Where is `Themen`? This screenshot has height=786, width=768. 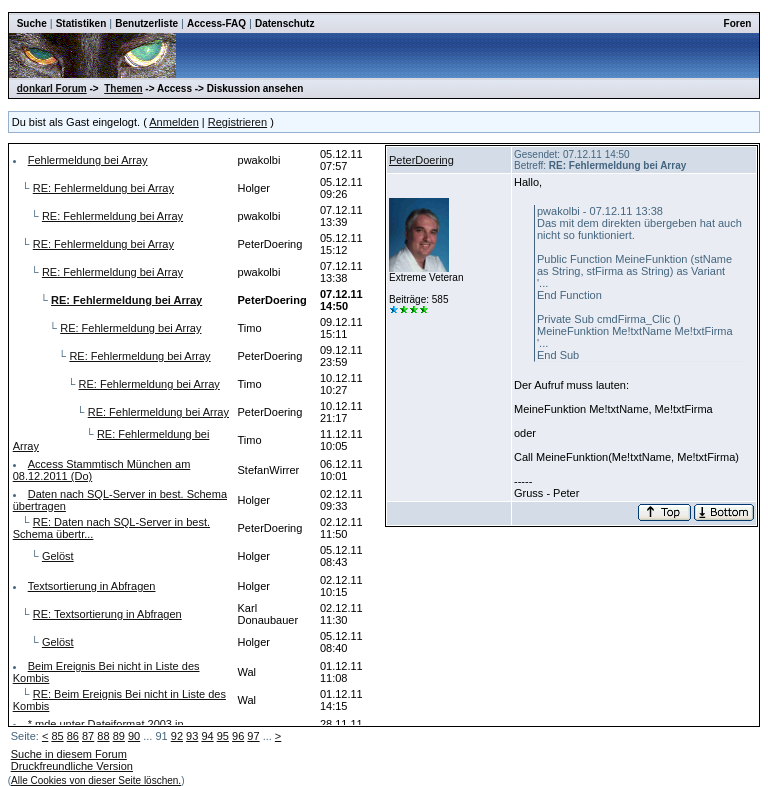 Themen is located at coordinates (123, 88).